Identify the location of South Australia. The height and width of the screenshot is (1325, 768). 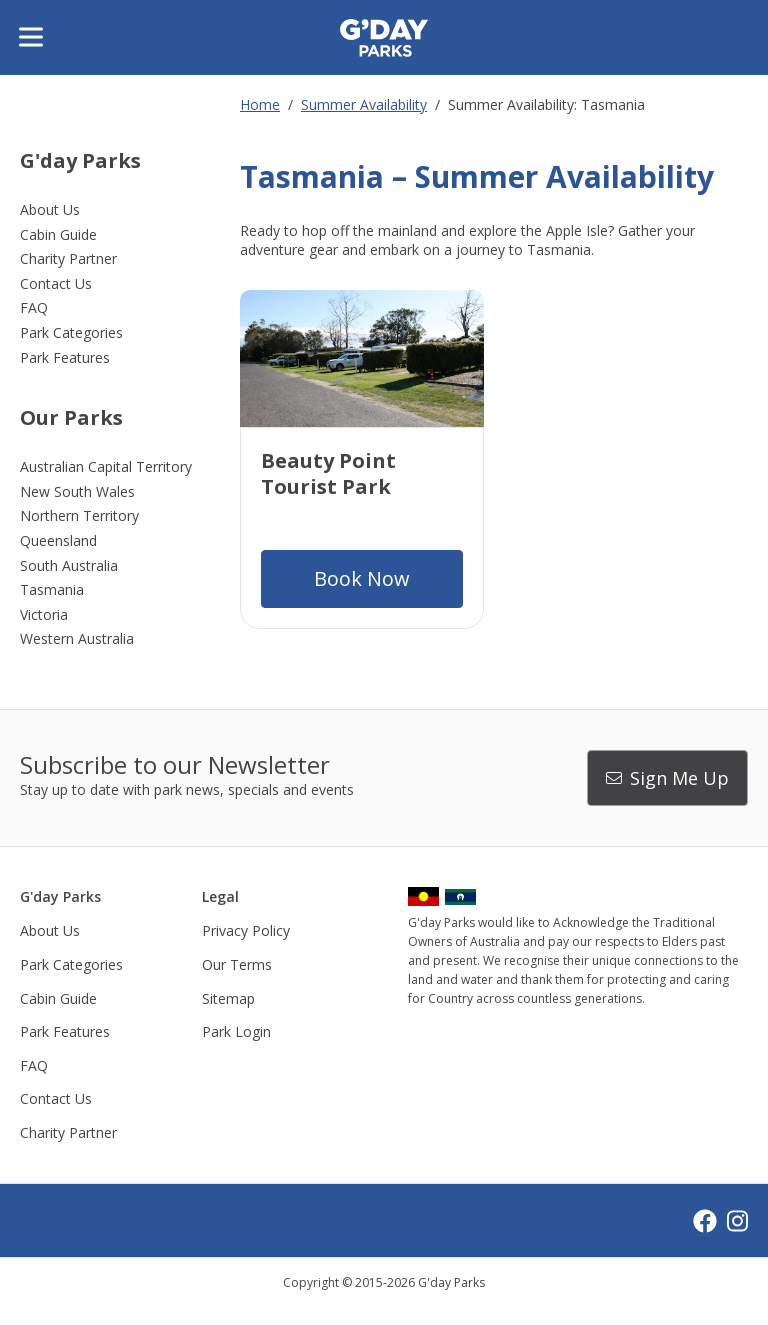
(69, 565).